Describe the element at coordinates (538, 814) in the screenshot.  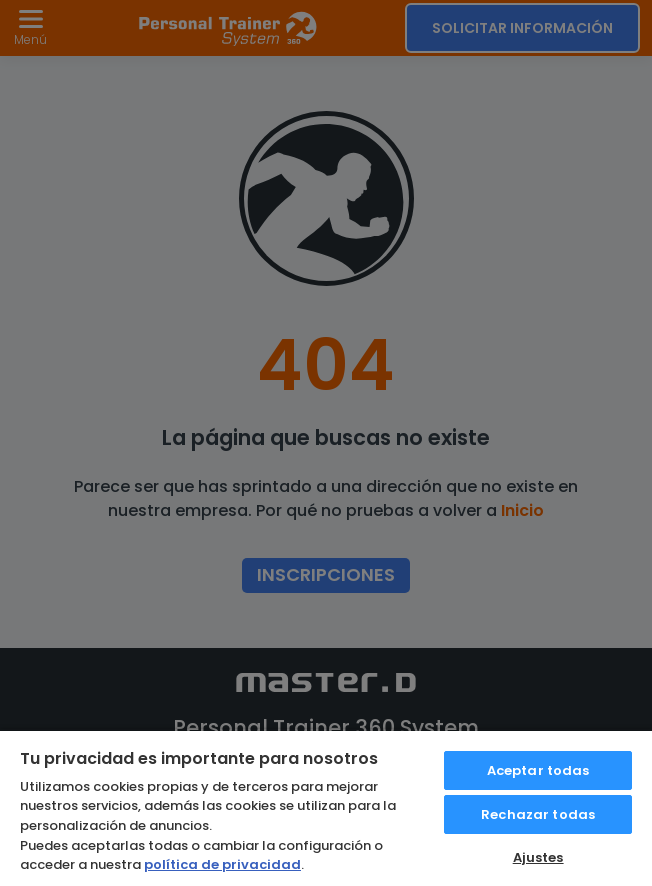
I see `Rechazar todas` at that location.